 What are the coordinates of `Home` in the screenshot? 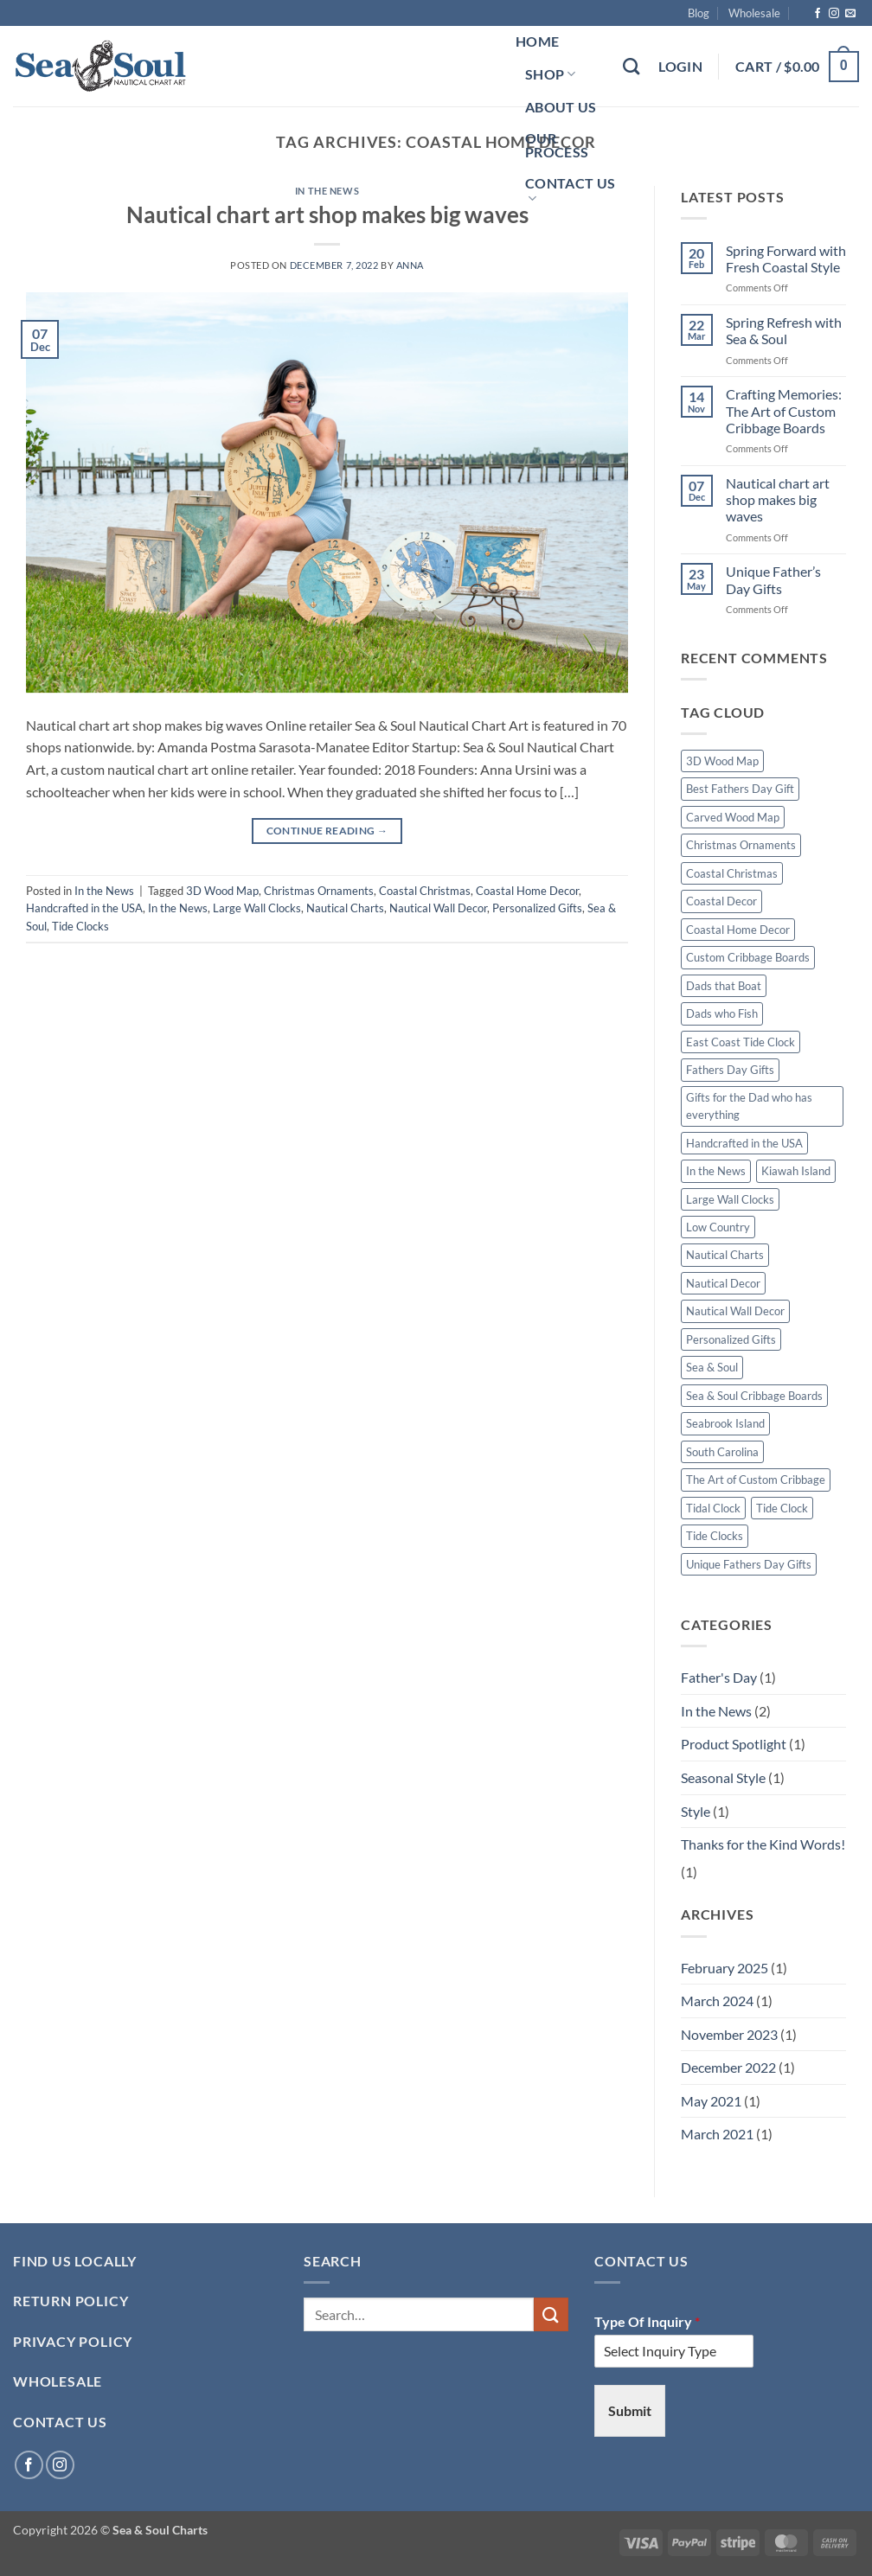 It's located at (537, 41).